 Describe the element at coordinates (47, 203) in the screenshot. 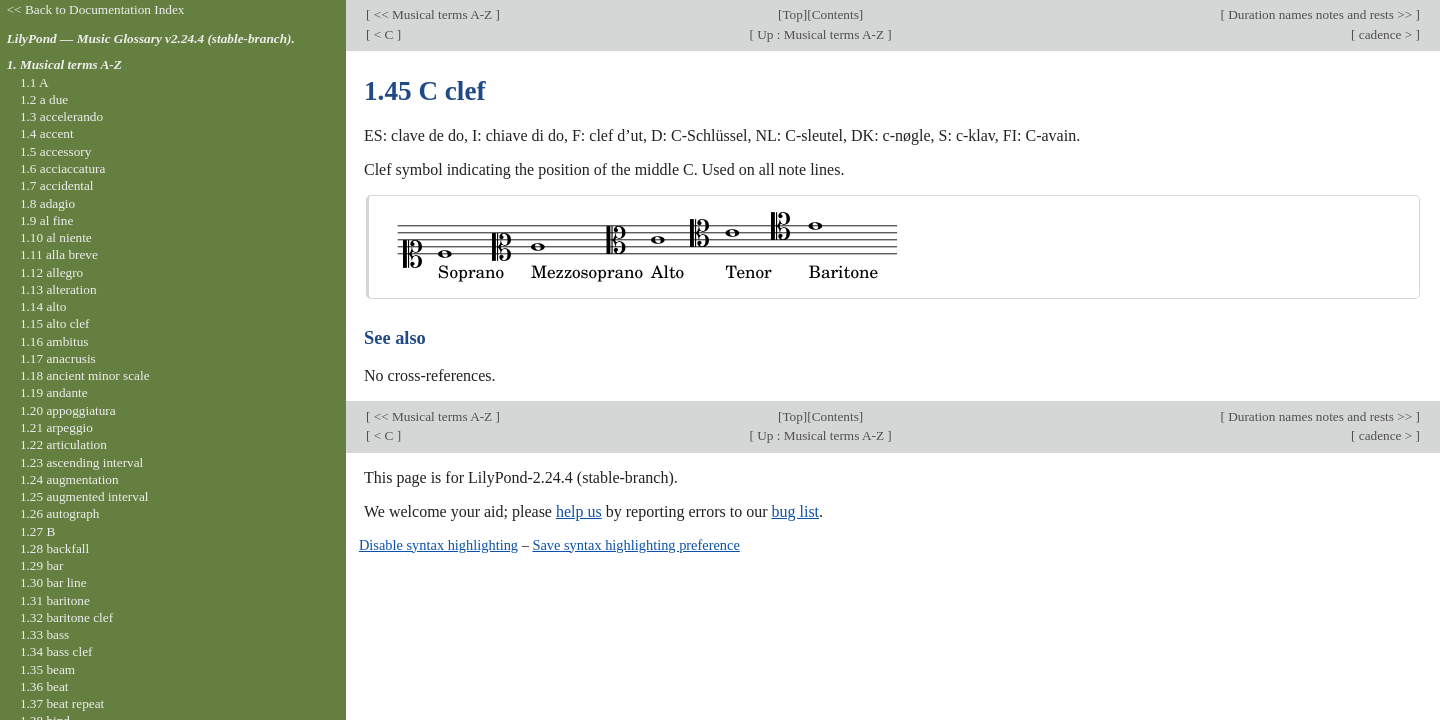

I see `1.8 adagio` at that location.